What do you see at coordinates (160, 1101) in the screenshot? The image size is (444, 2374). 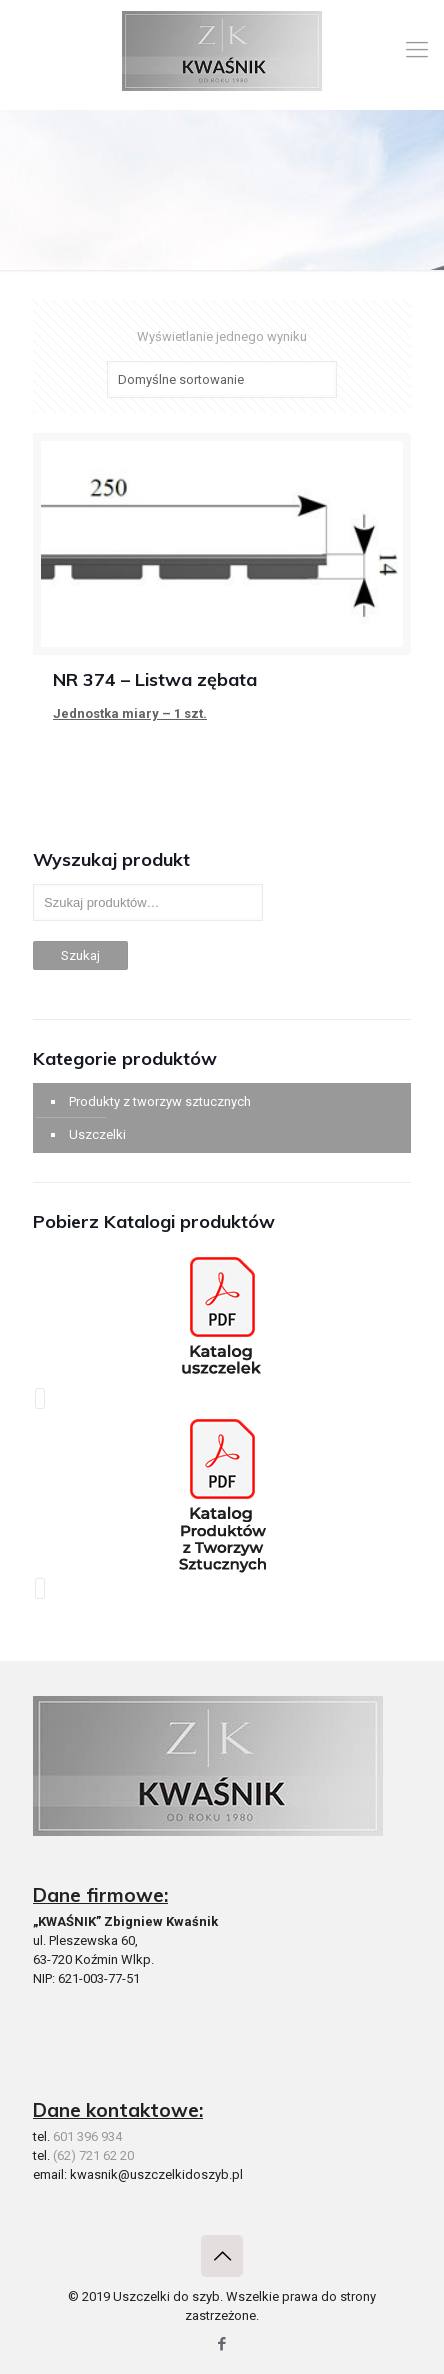 I see `Produkty z tworzyw sztucznych` at bounding box center [160, 1101].